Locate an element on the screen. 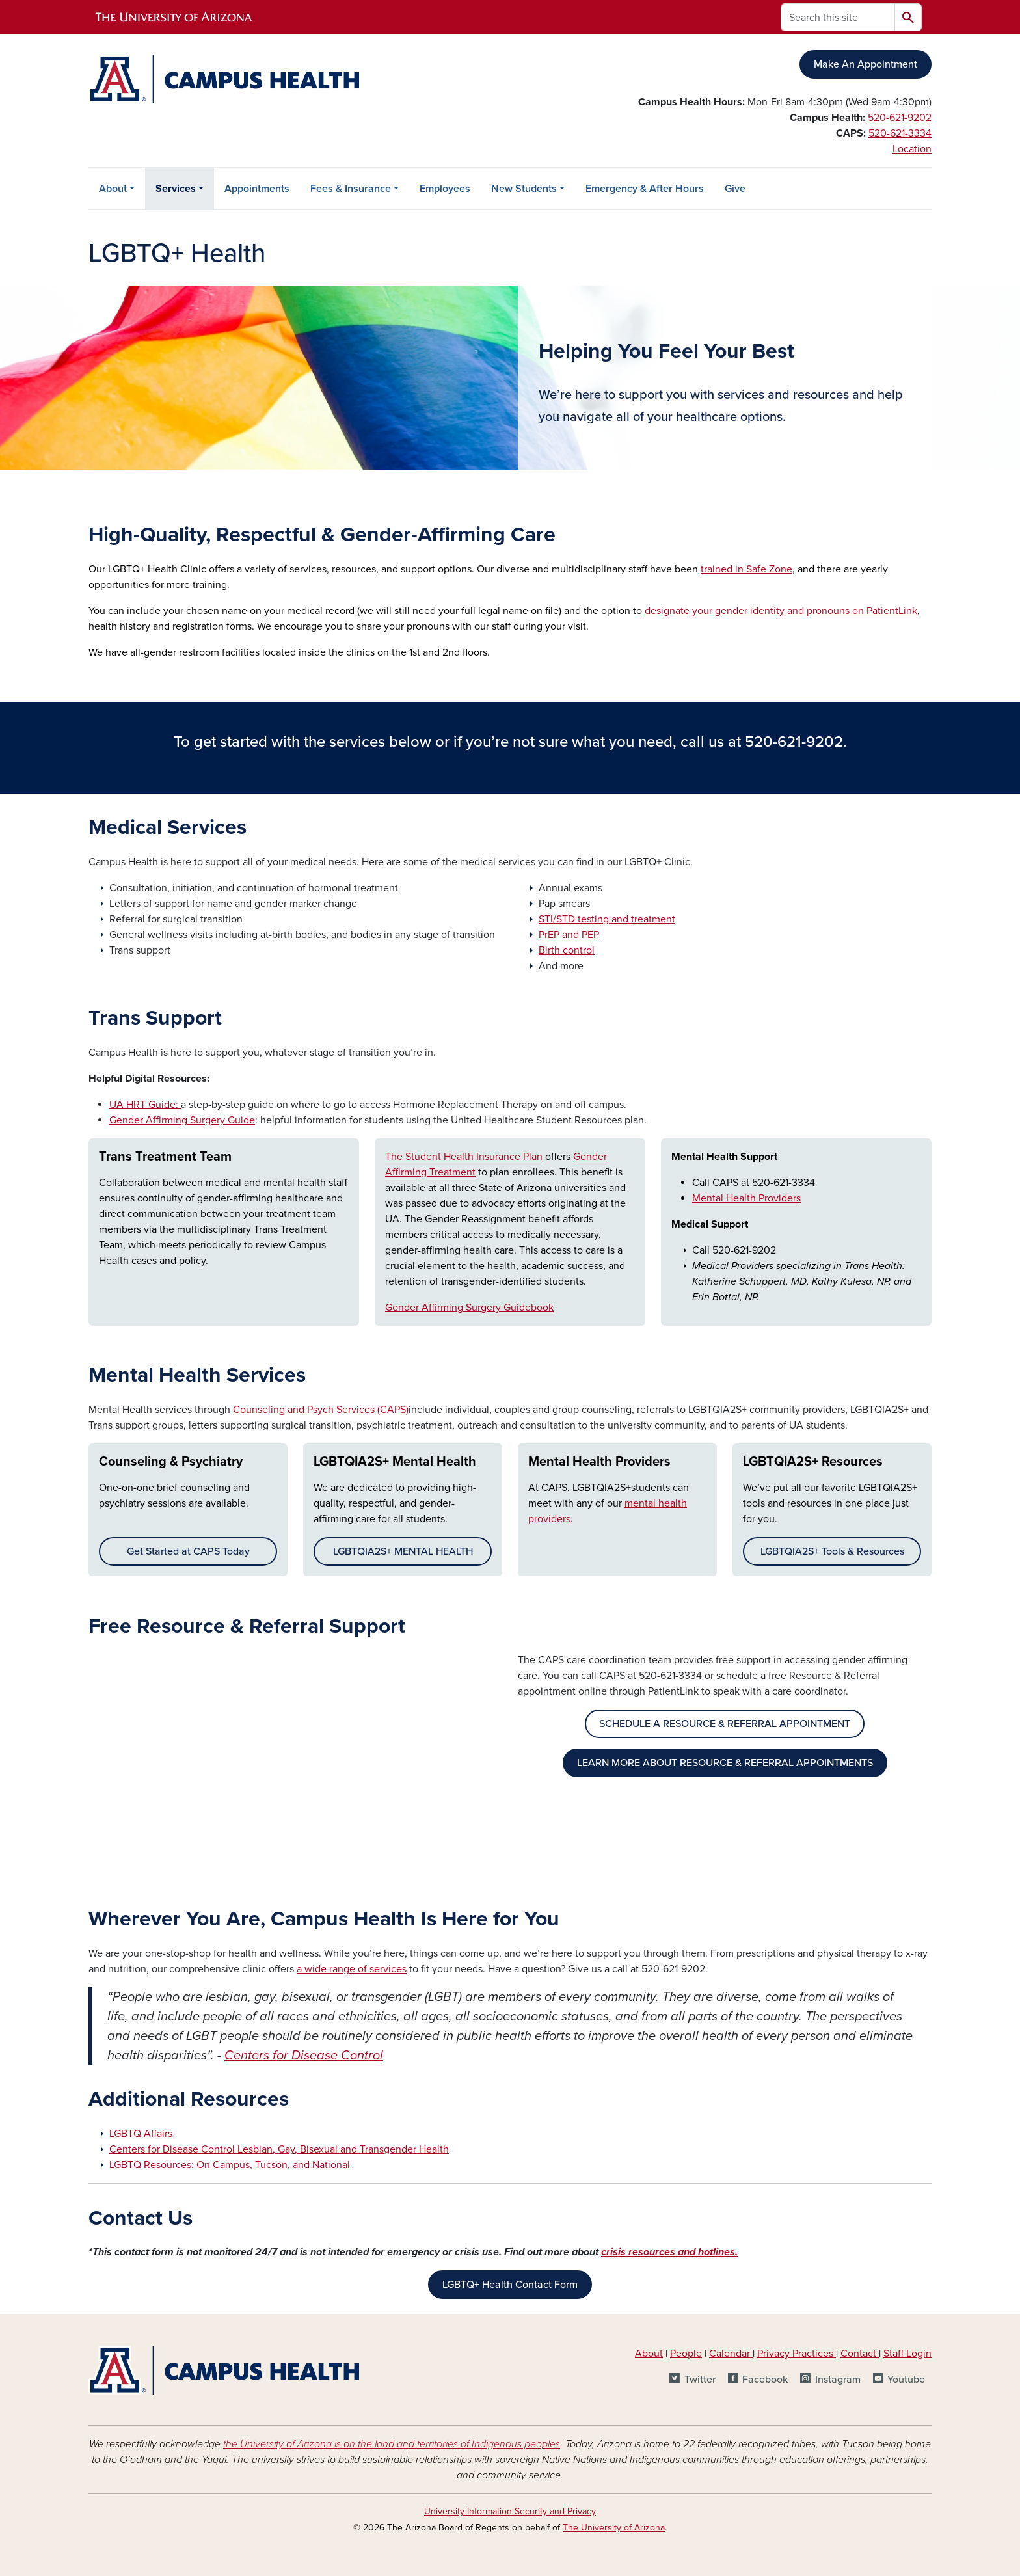  People is located at coordinates (686, 2353).